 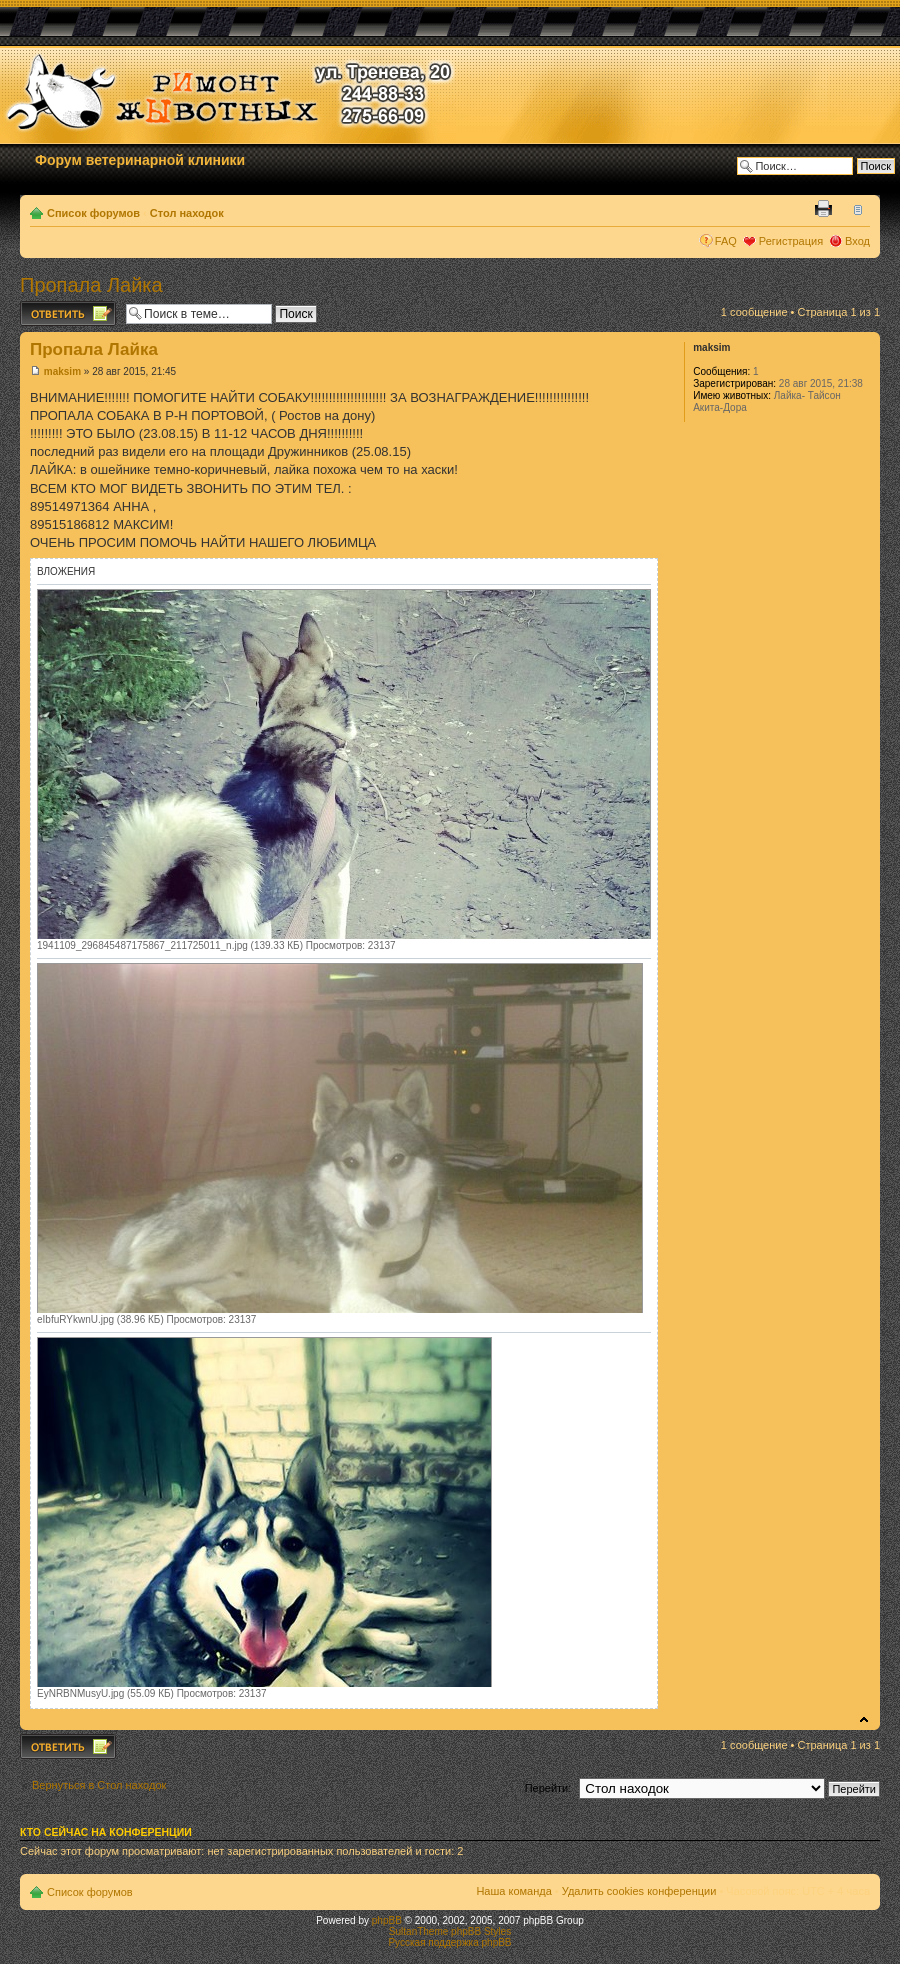 I want to click on Вернуться в Стол находок, so click(x=99, y=1785).